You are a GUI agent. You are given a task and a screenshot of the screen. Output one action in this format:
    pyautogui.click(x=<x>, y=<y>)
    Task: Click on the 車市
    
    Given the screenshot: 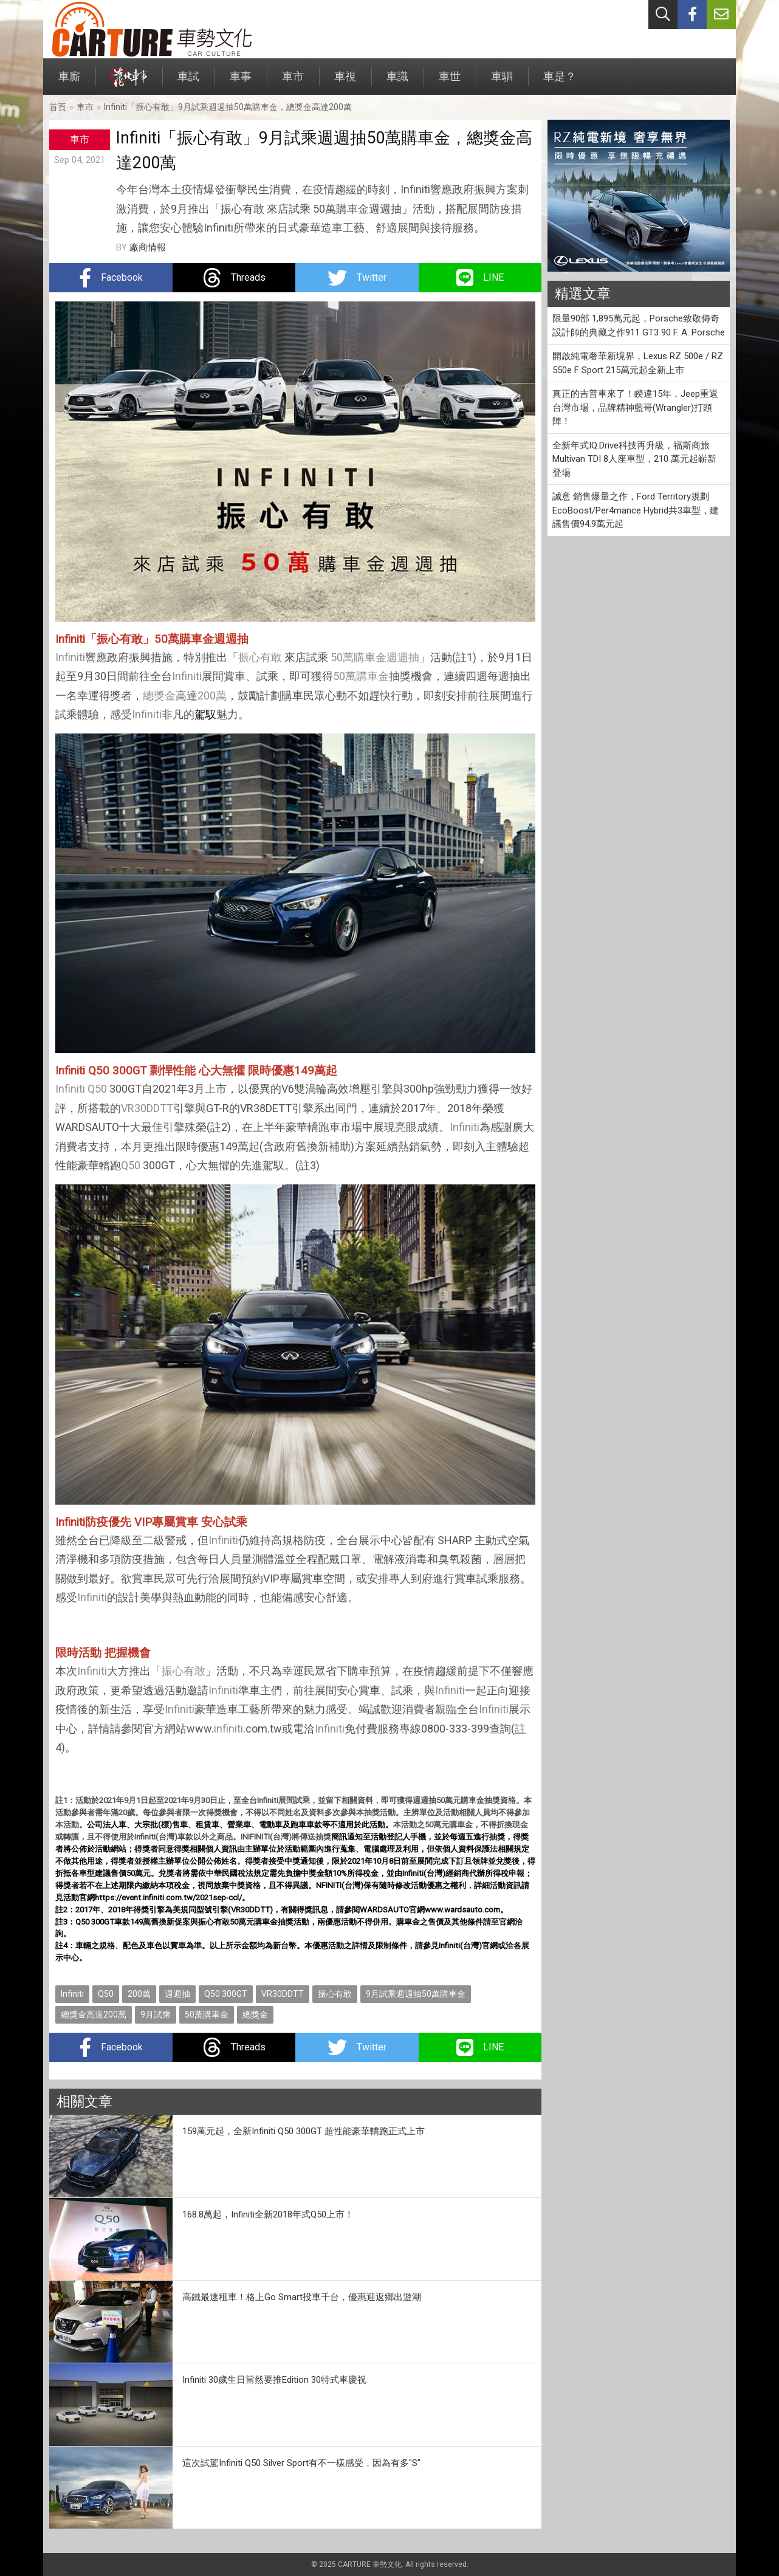 What is the action you would take?
    pyautogui.click(x=293, y=82)
    